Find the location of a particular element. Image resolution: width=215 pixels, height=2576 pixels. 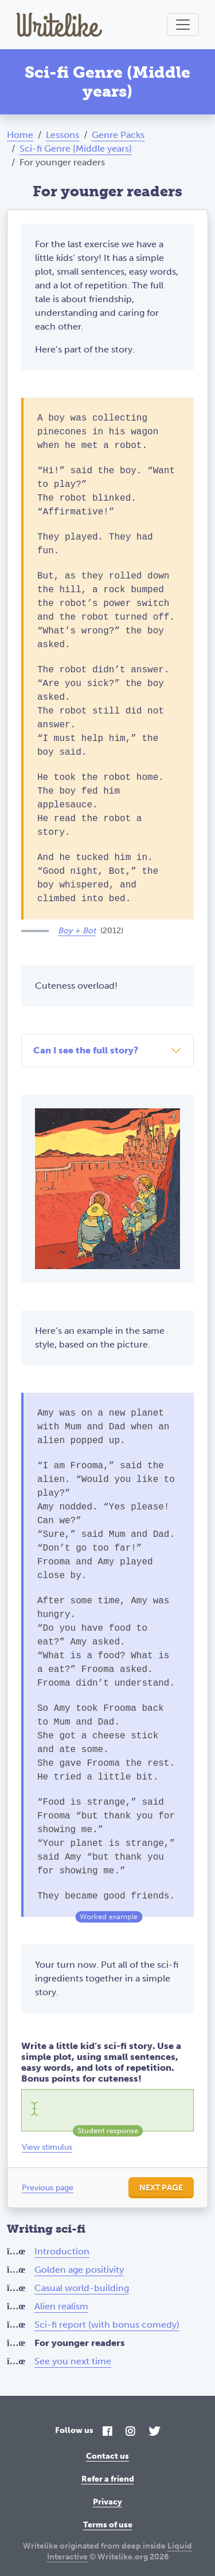

Genre Packs is located at coordinates (118, 134).